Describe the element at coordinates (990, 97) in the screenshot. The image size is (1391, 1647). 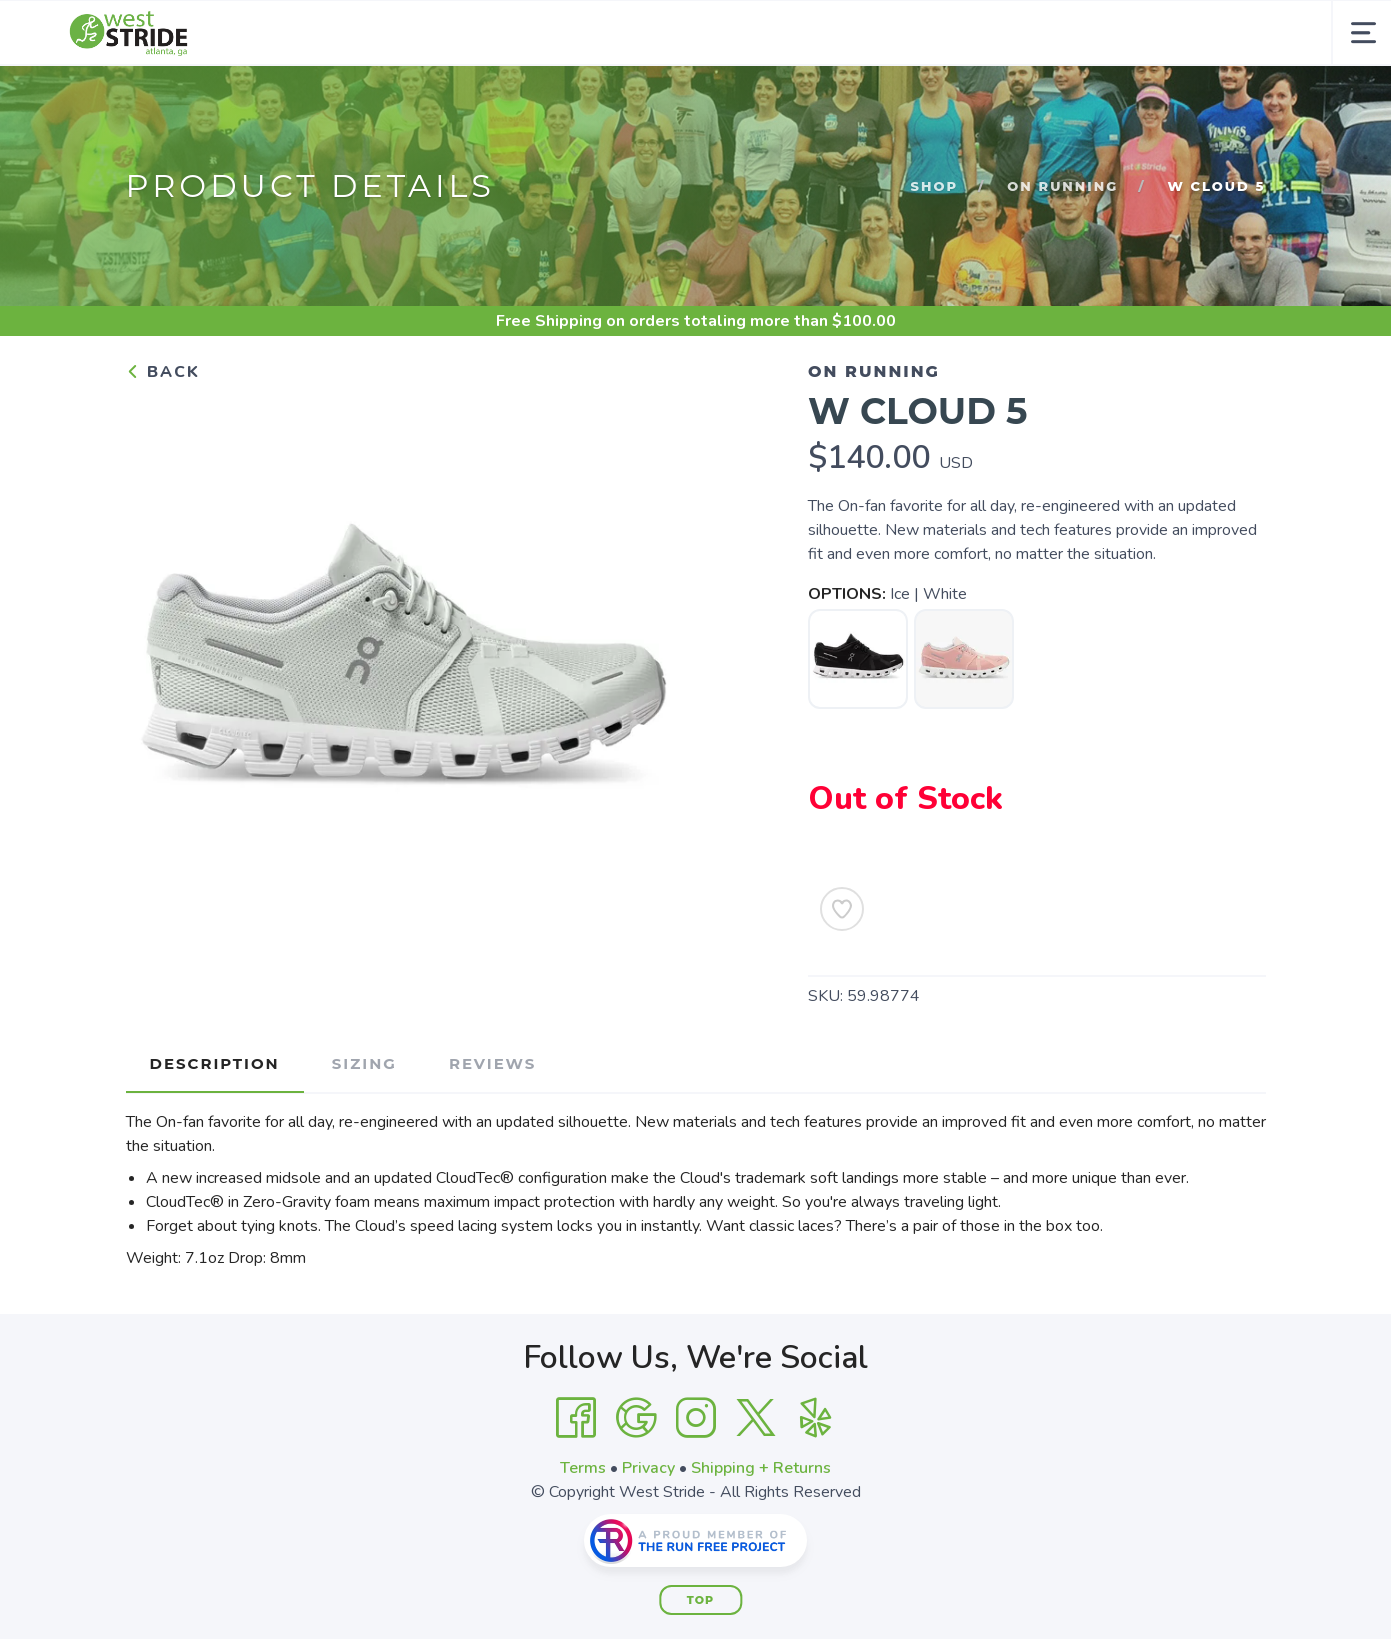
I see `Contact Us` at that location.